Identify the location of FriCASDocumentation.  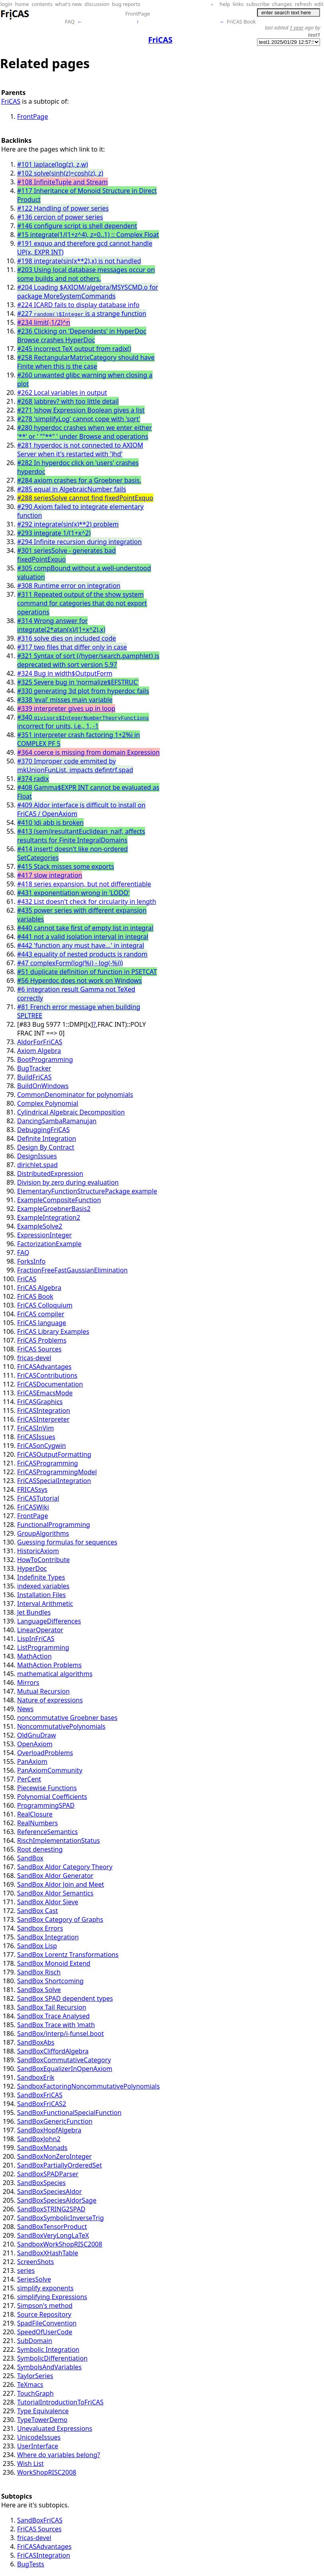
(50, 1384).